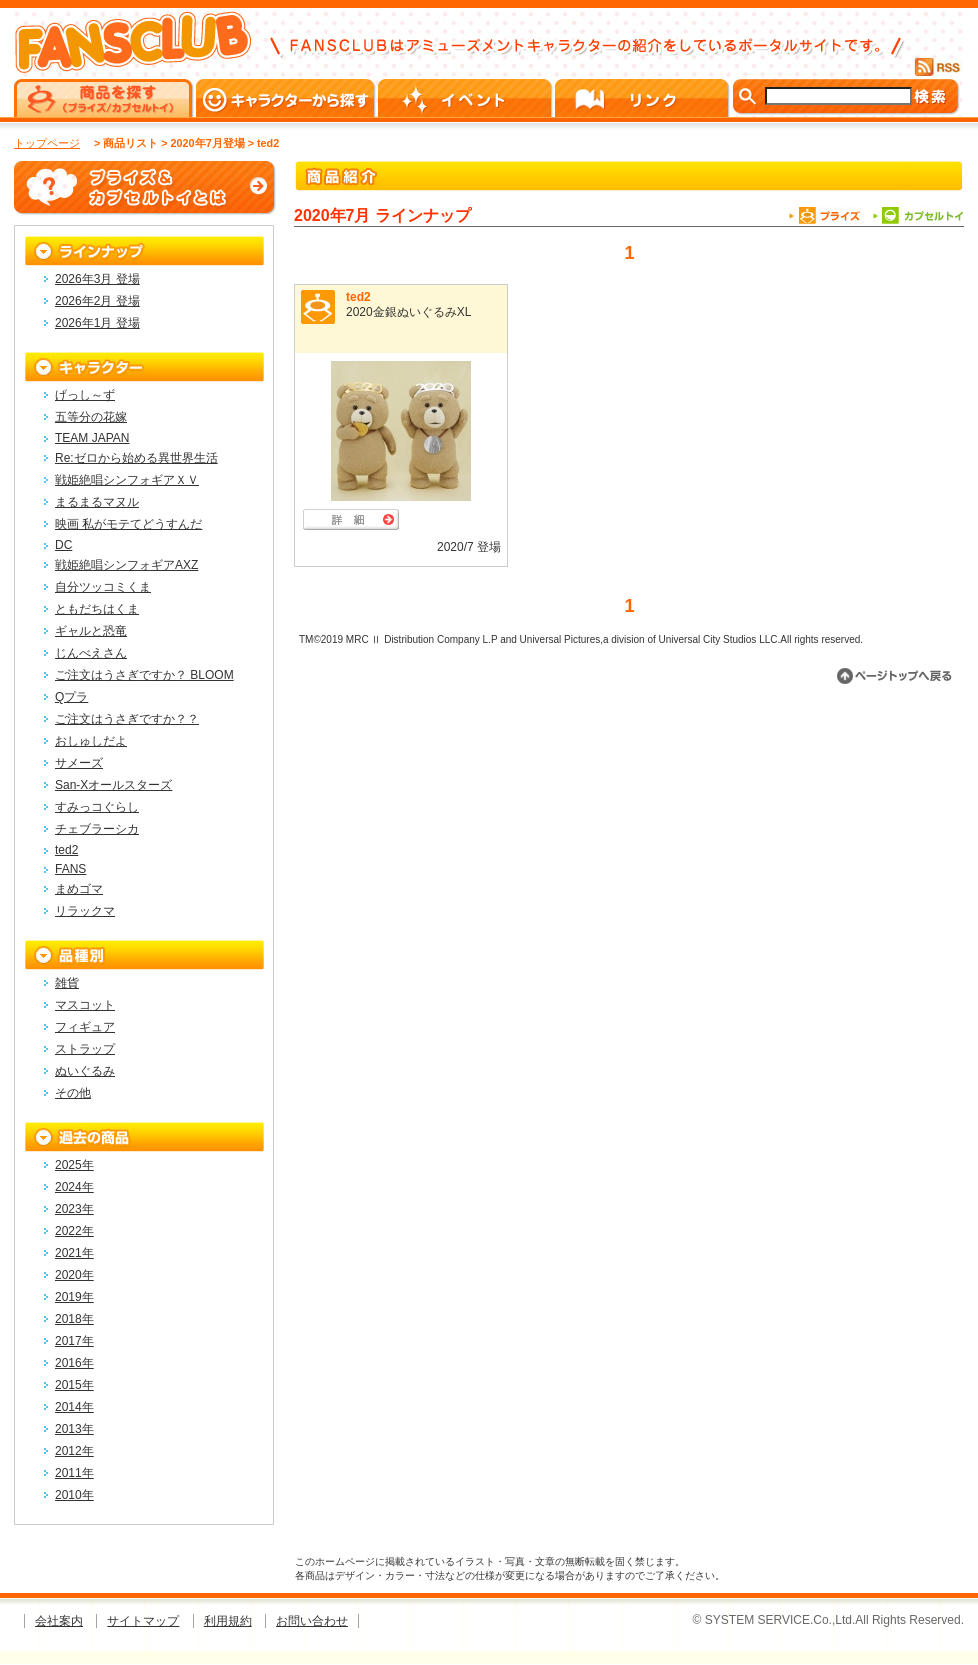 This screenshot has width=978, height=1665. I want to click on トップページ, so click(47, 143).